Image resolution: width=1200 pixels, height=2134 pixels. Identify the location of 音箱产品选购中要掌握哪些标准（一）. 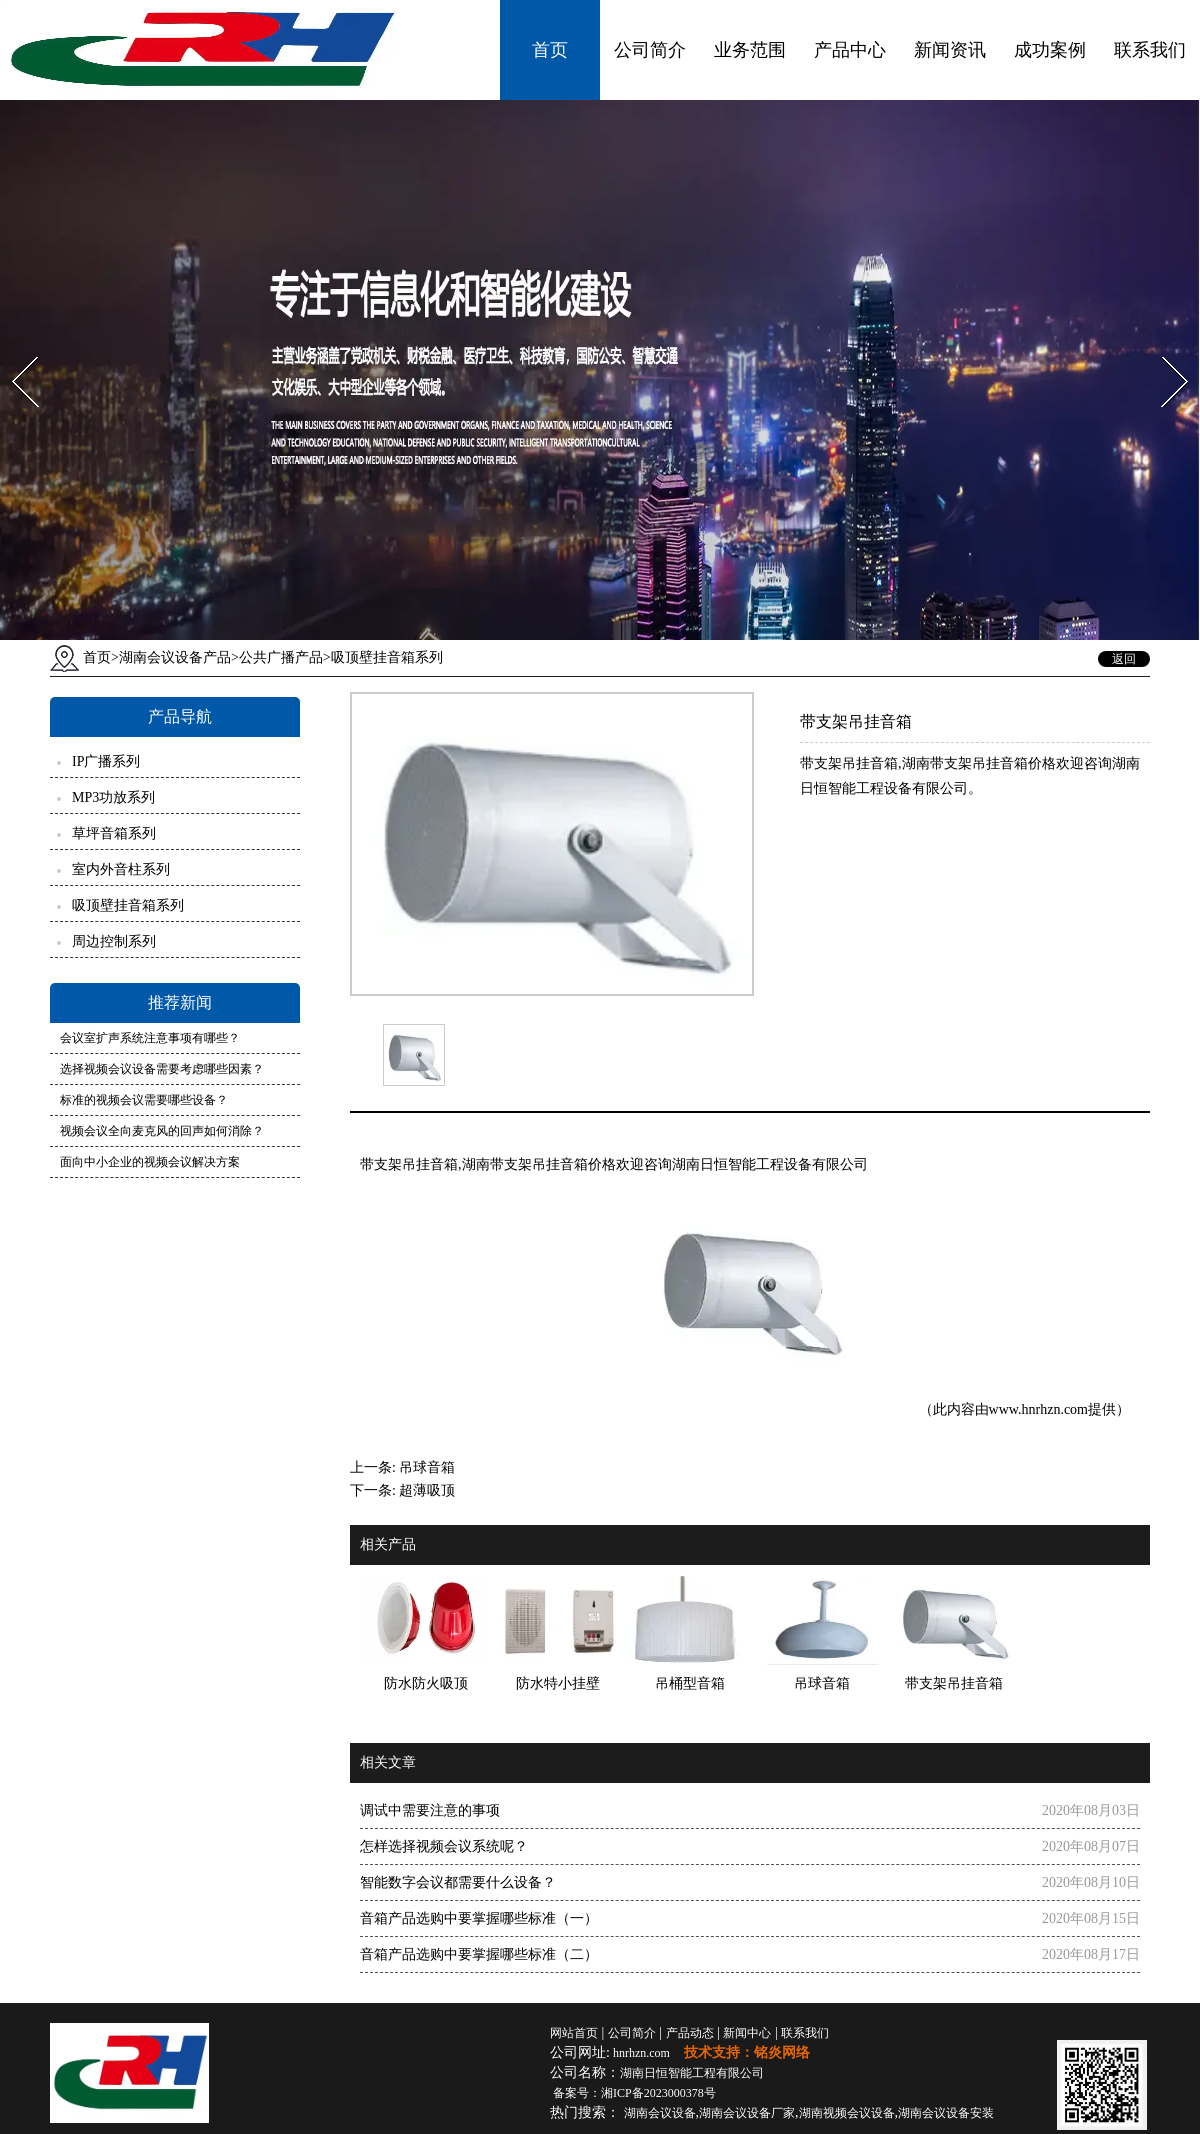
(479, 1918).